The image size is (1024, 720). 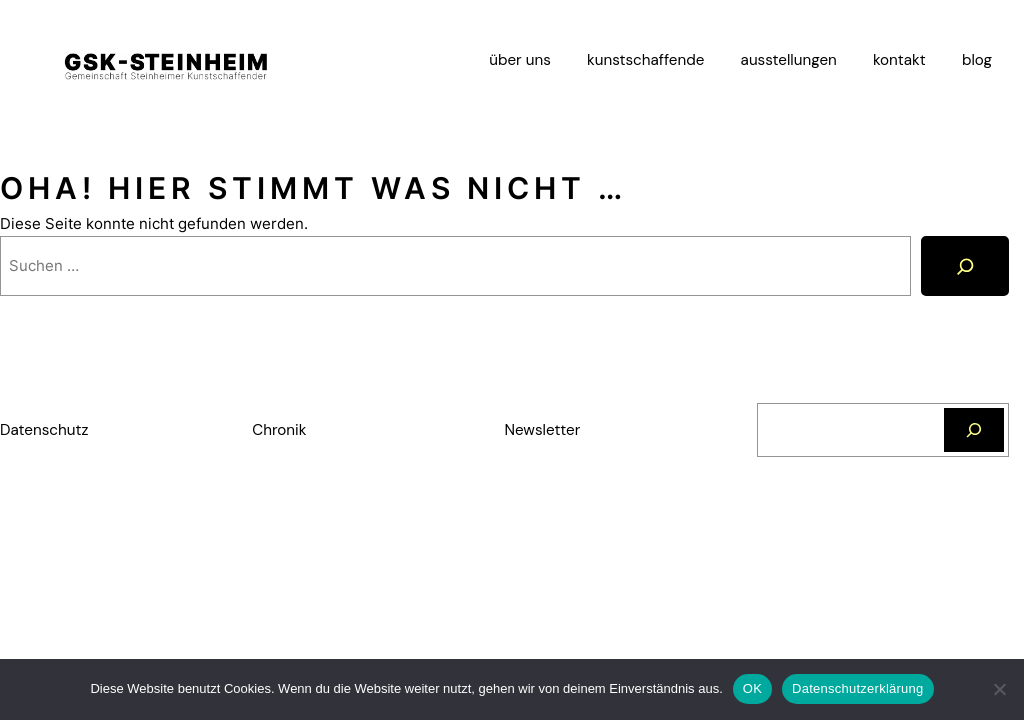 I want to click on Chronik, so click(x=279, y=430).